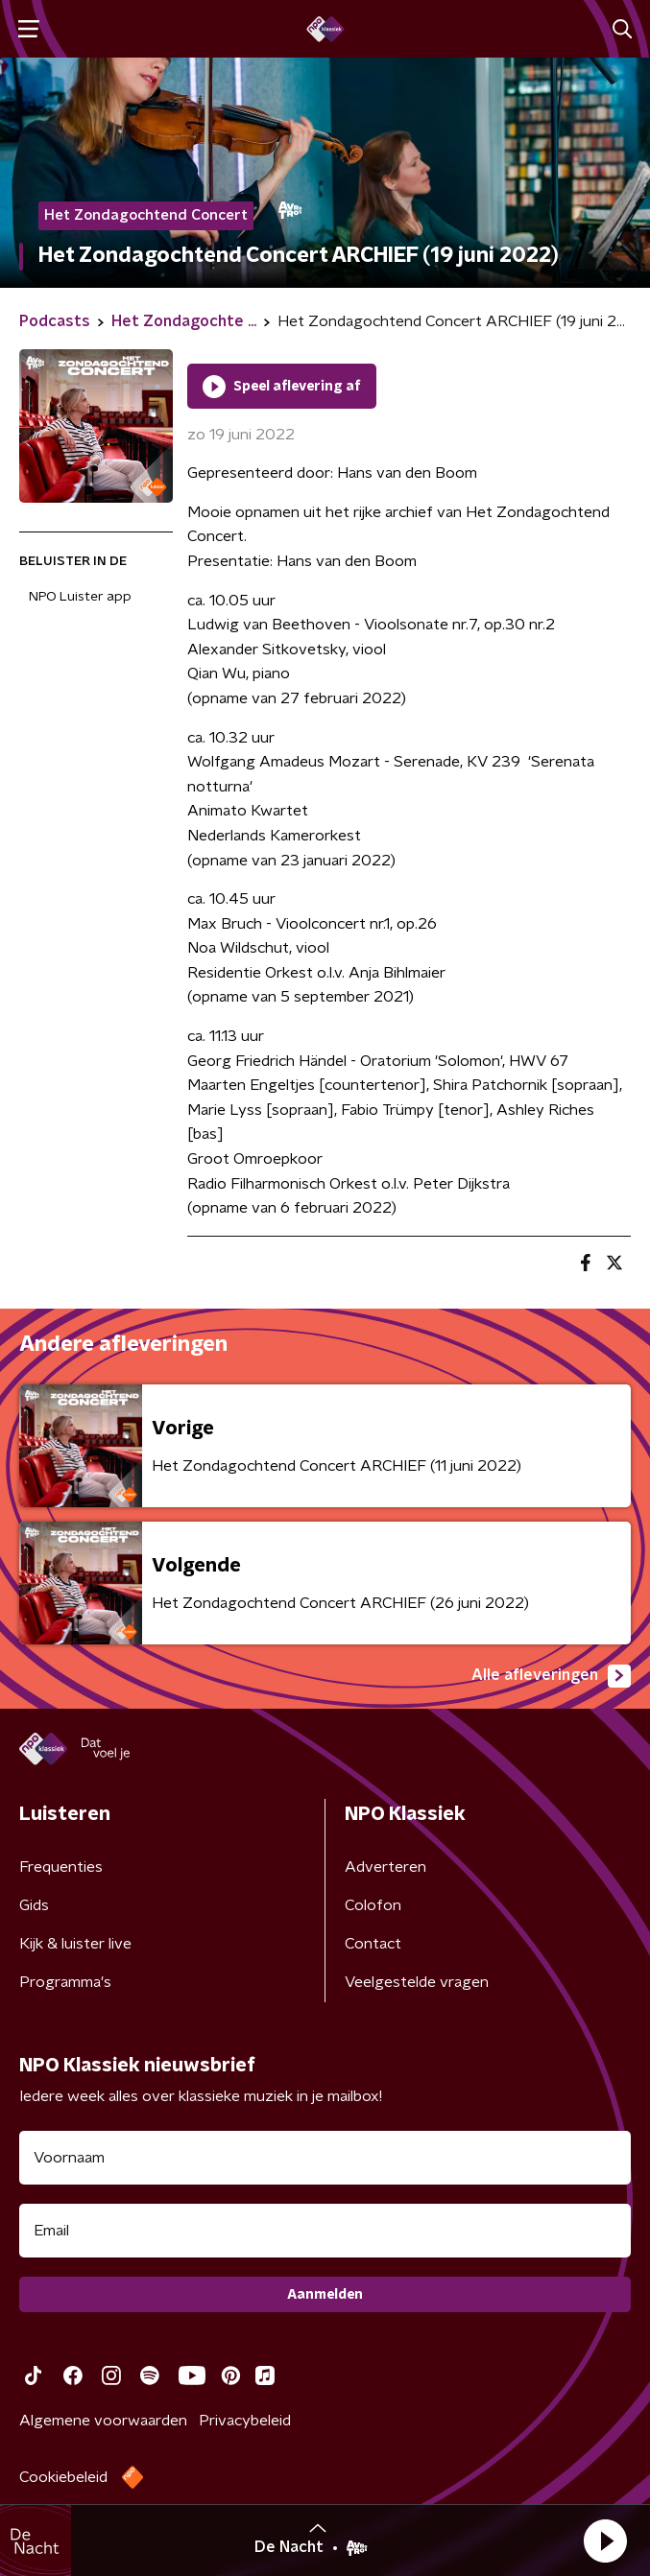  I want to click on Gids, so click(34, 1905).